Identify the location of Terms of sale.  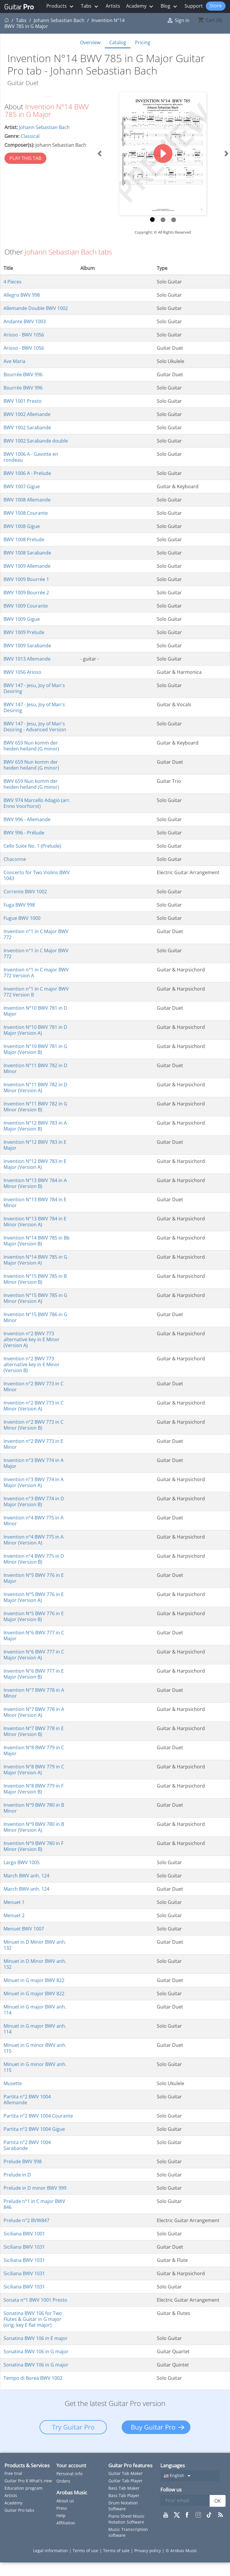
(117, 2550).